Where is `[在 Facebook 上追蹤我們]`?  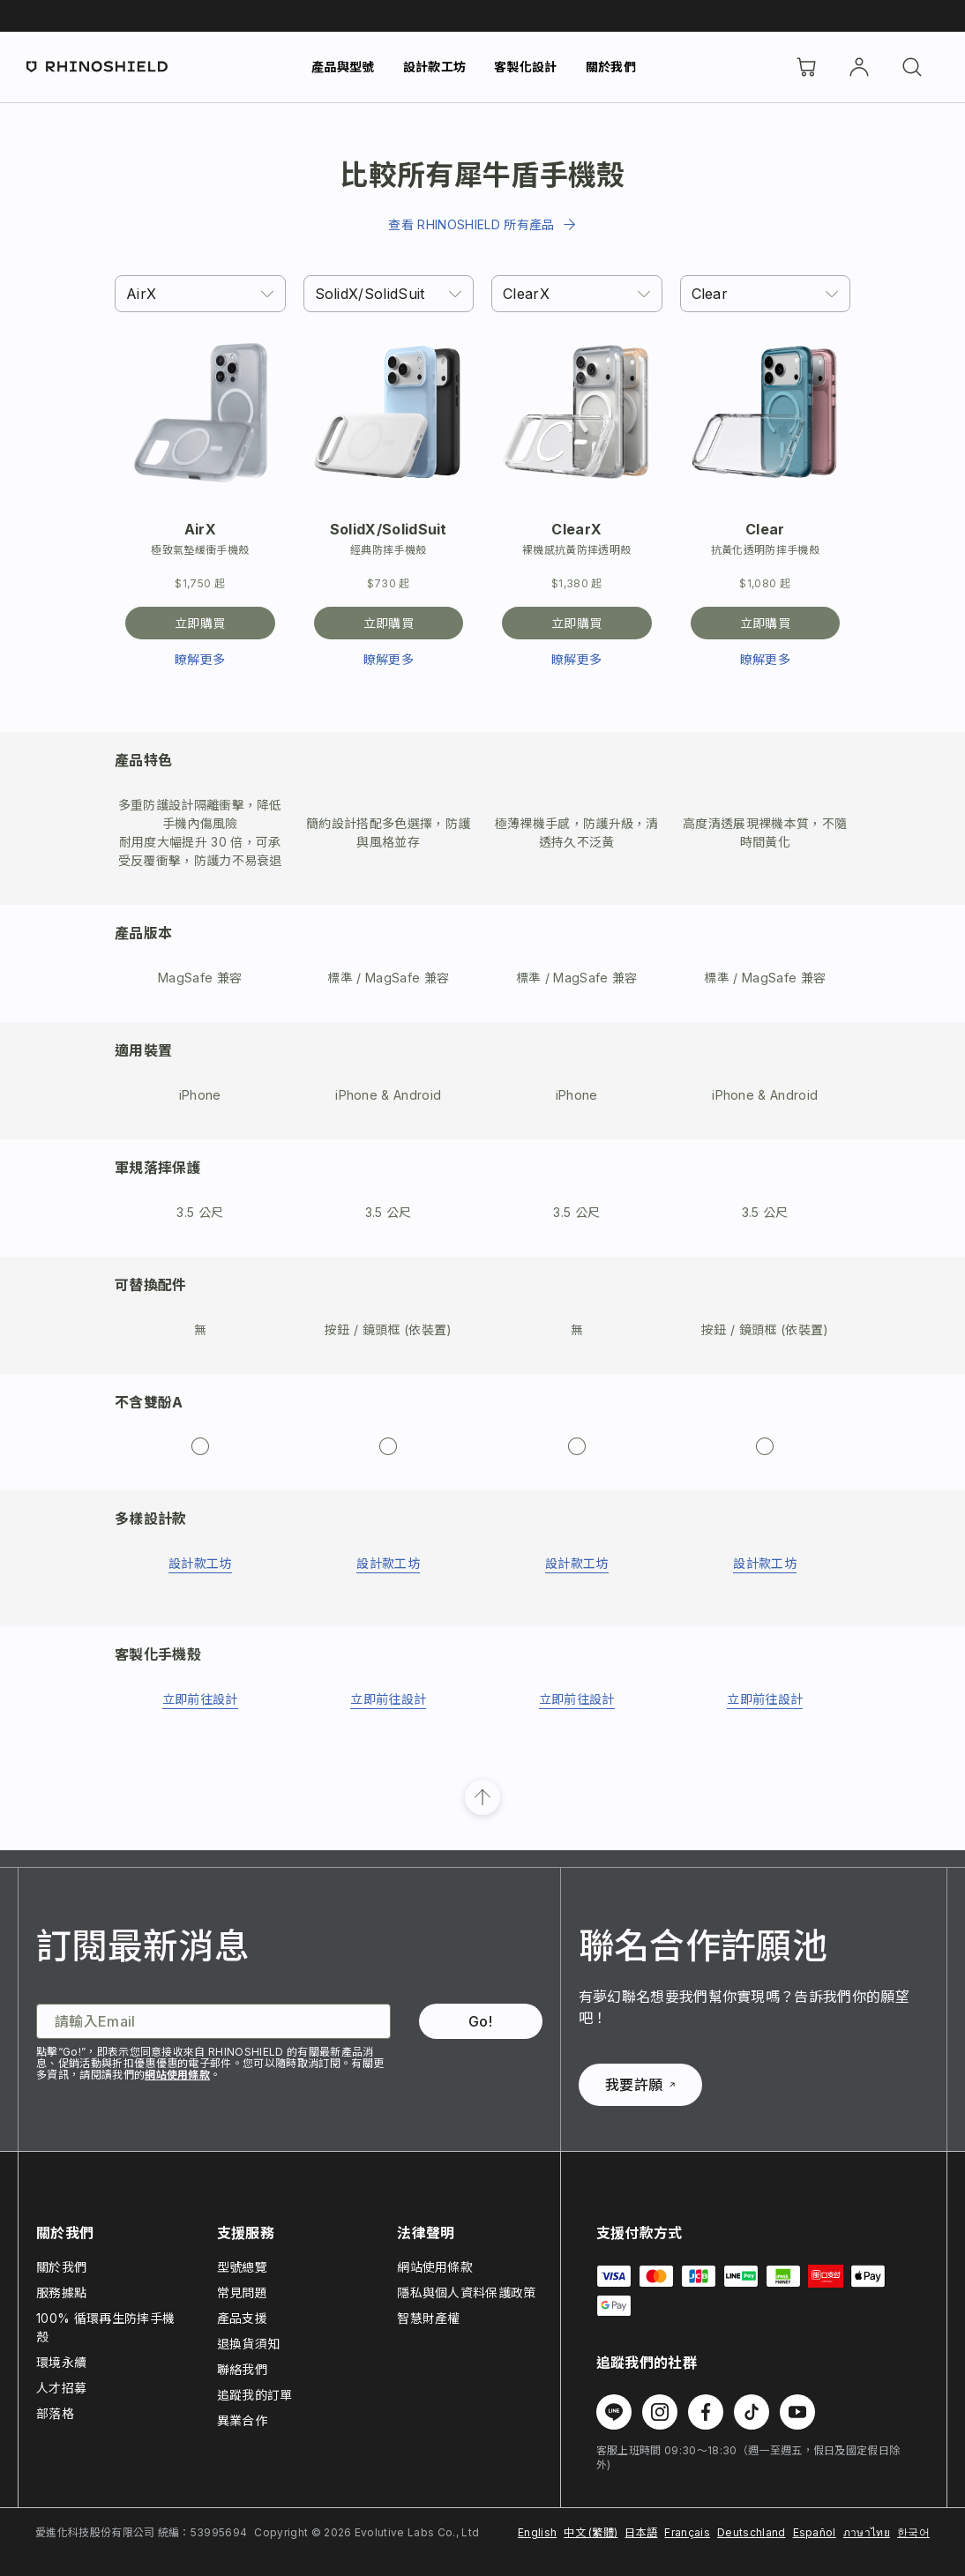
[在 Facebook 上追蹤我們] is located at coordinates (705, 2412).